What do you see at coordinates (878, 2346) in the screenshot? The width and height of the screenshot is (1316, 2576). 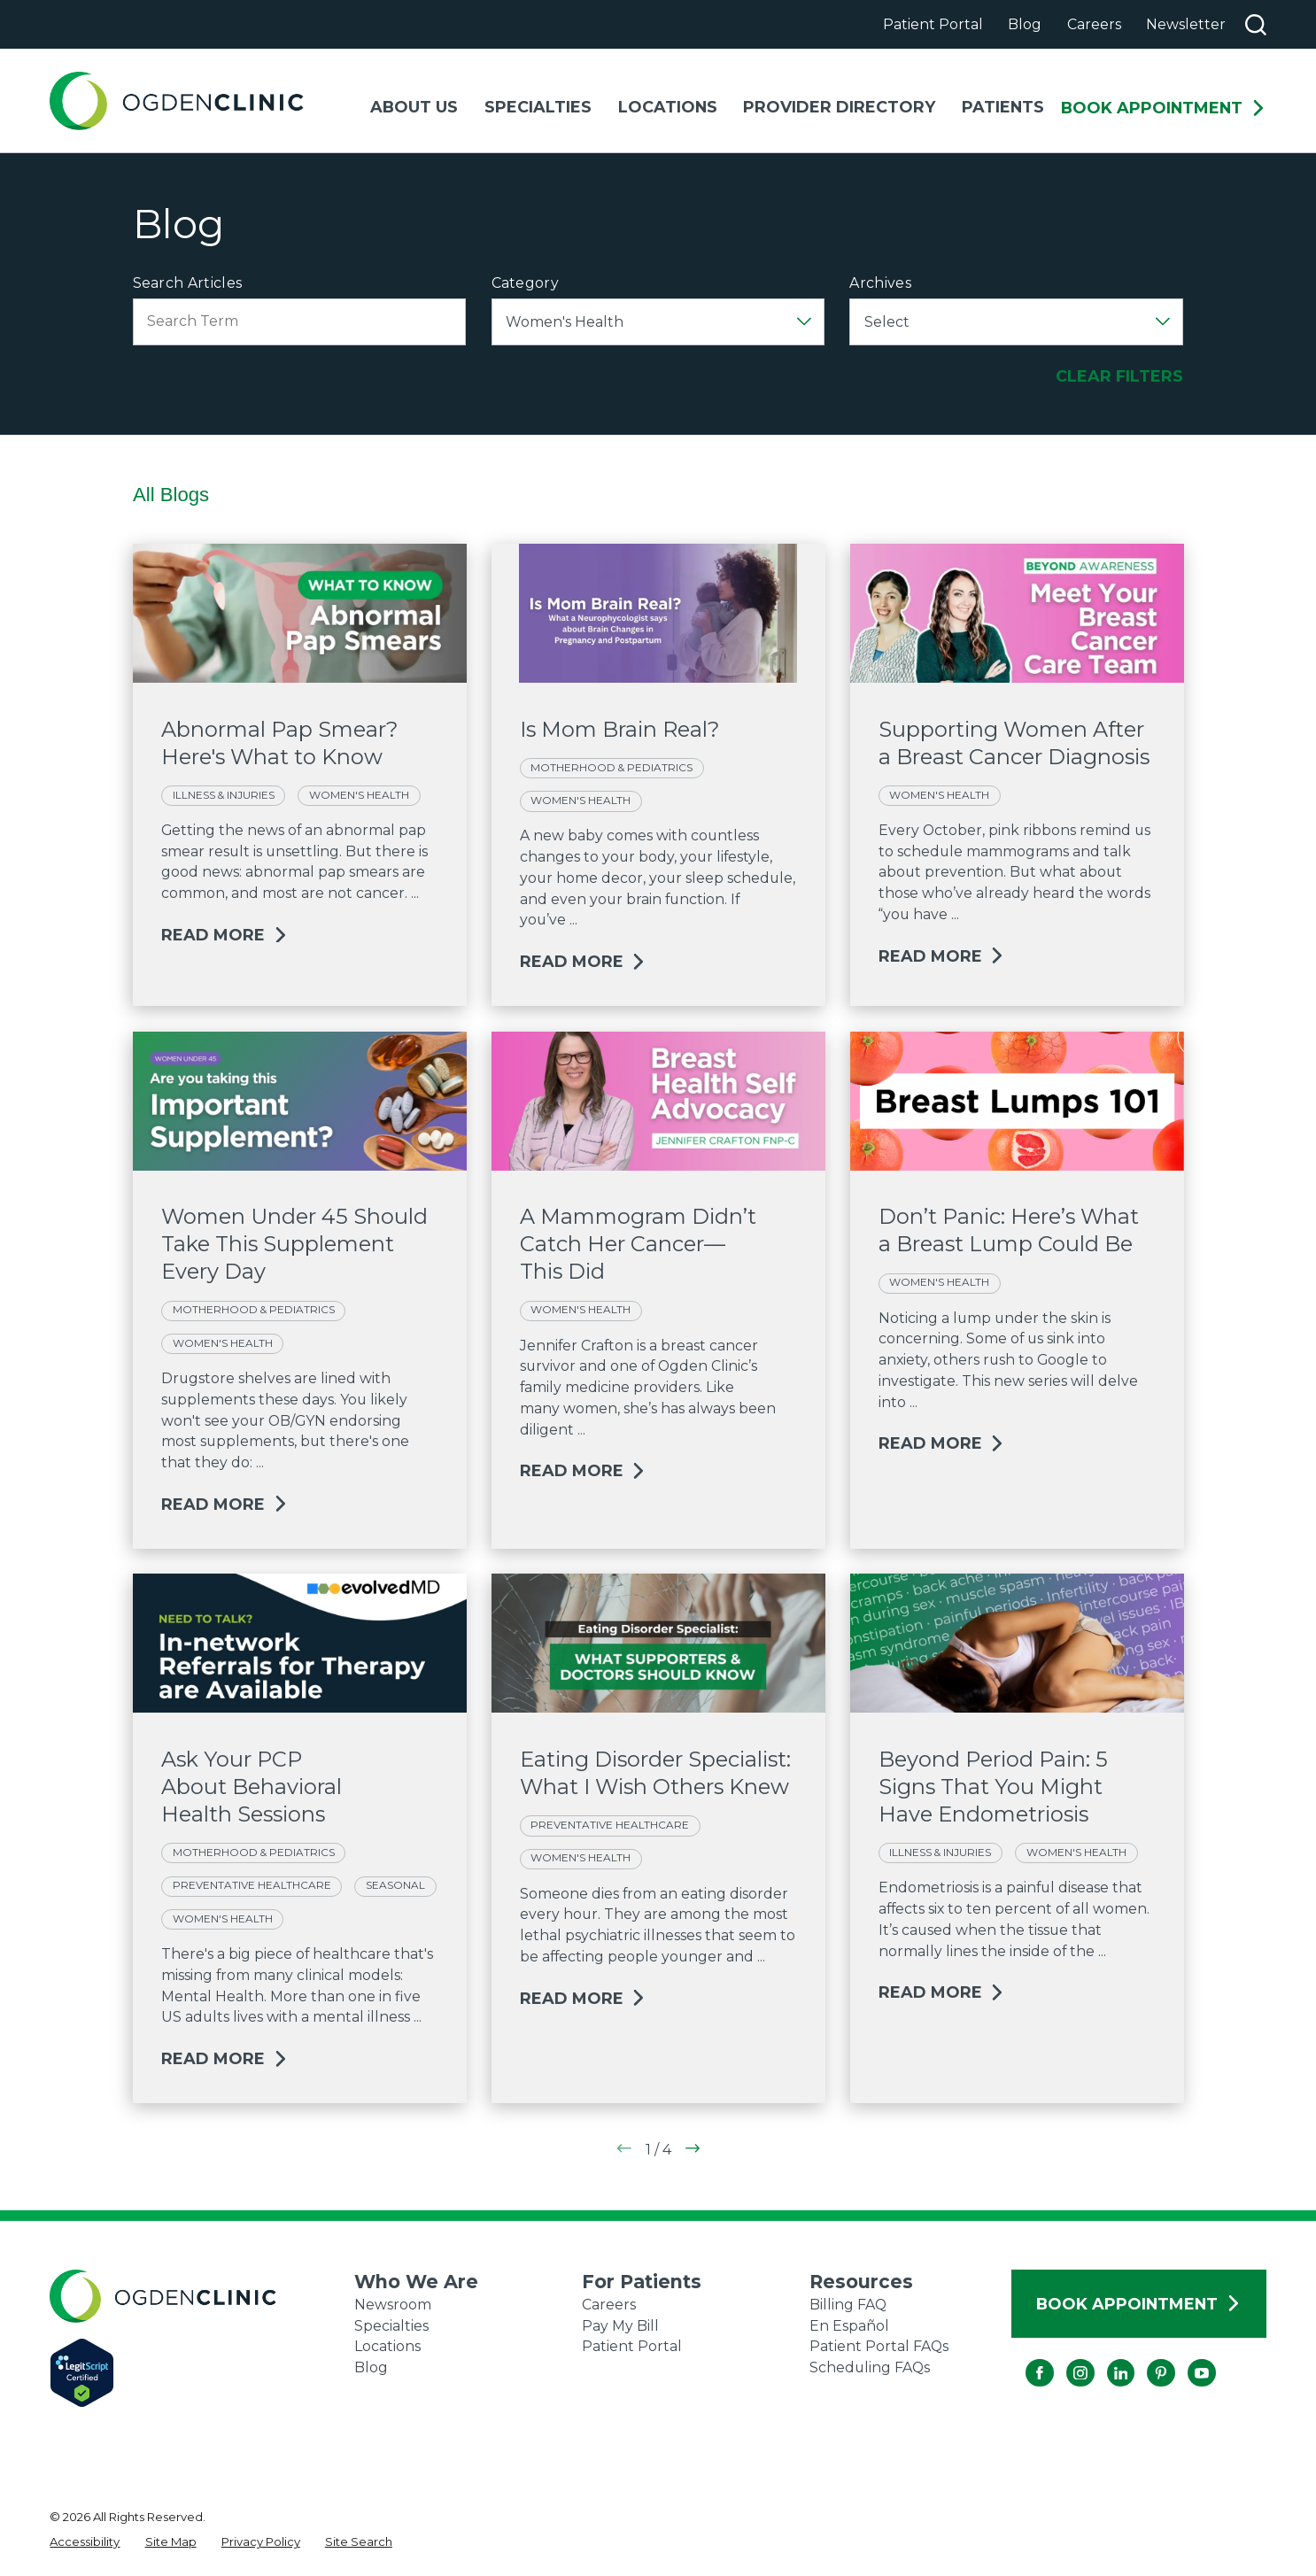 I see `Patient Portal FAQs` at bounding box center [878, 2346].